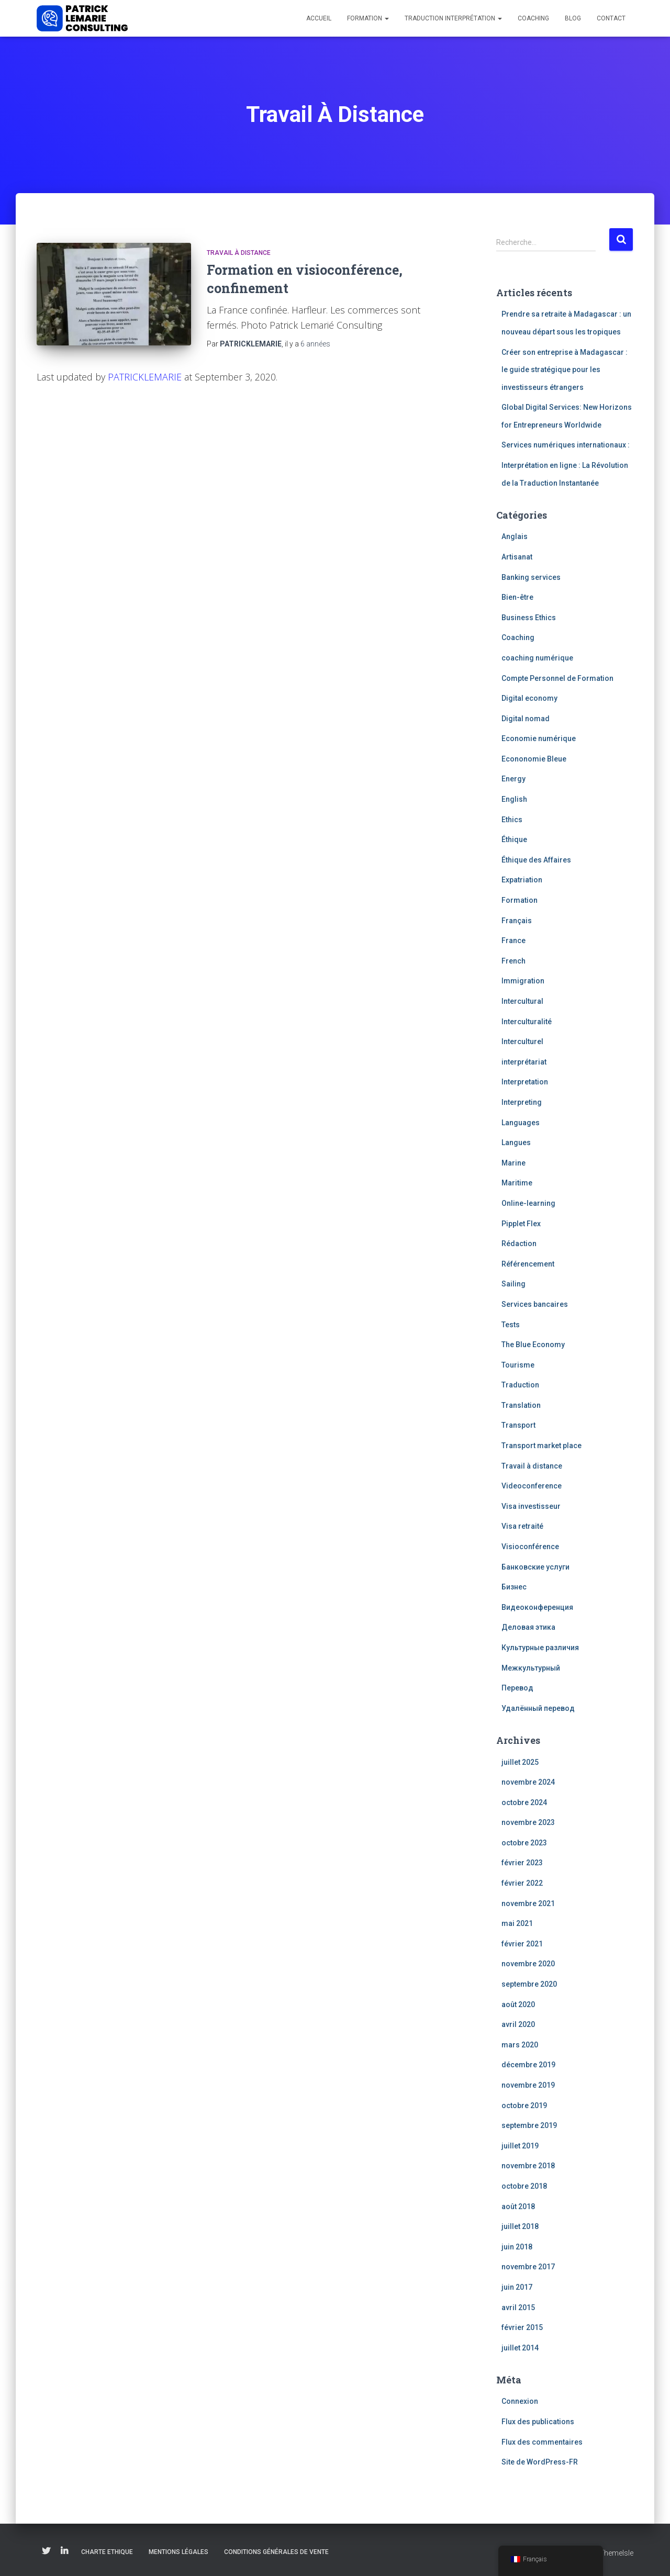 This screenshot has width=670, height=2576. I want to click on Interculturel, so click(522, 1041).